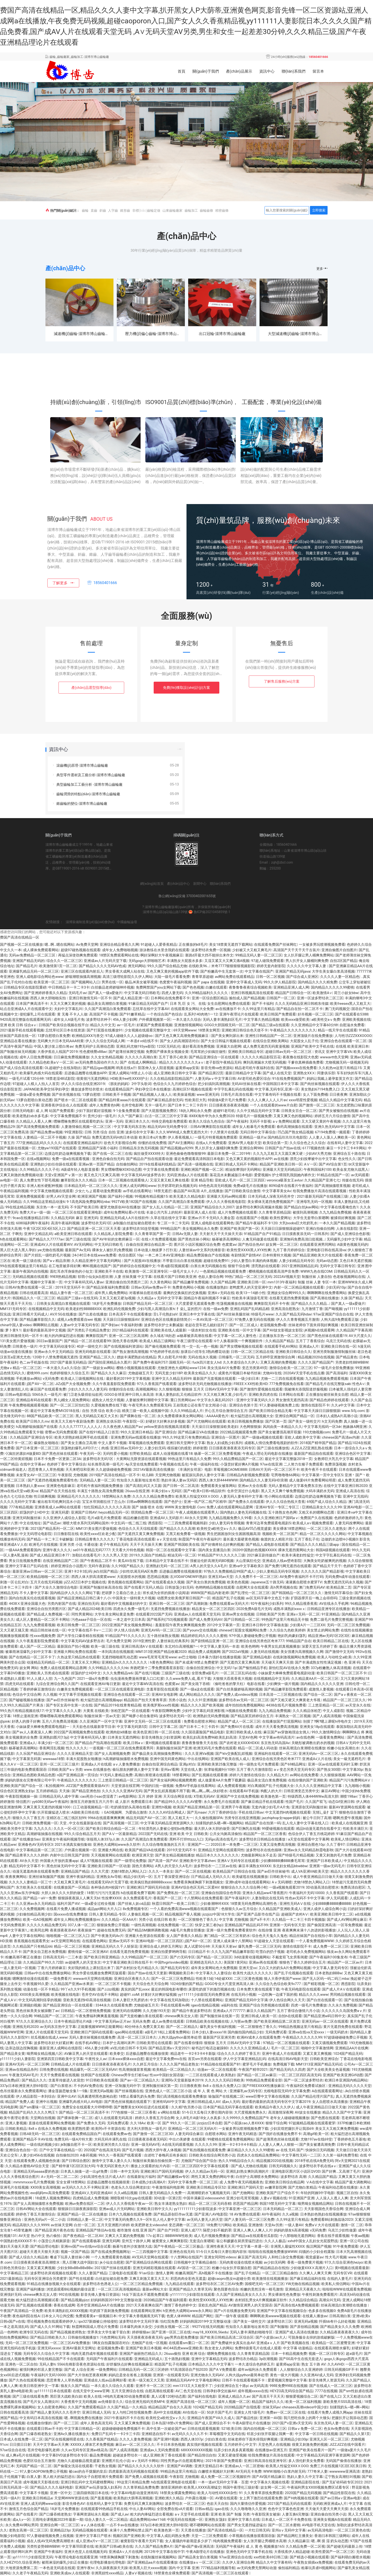  What do you see at coordinates (159, 1941) in the screenshot?
I see `亚洲AV电影一区二区三区四区` at bounding box center [159, 1941].